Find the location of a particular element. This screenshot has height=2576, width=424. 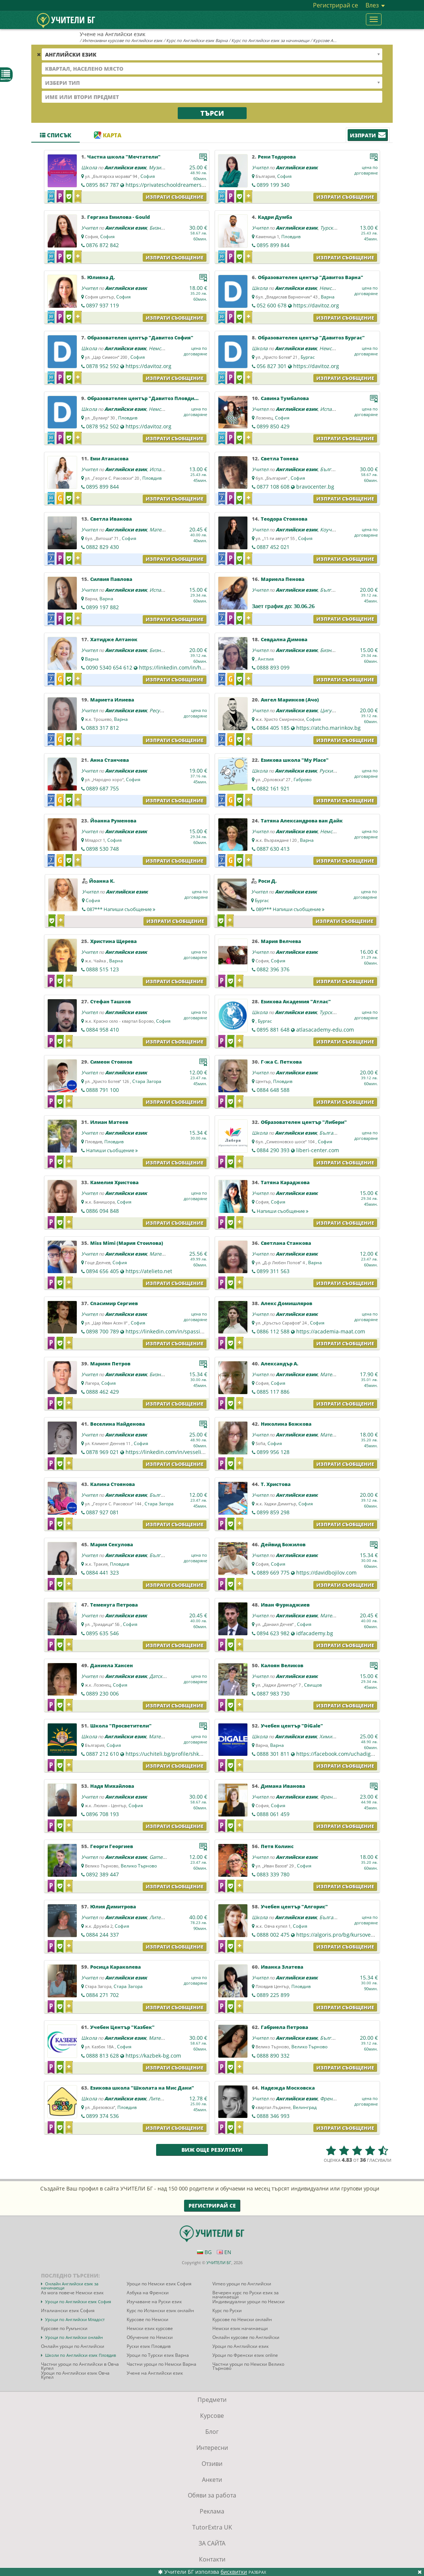

0882 161 921 is located at coordinates (273, 788).